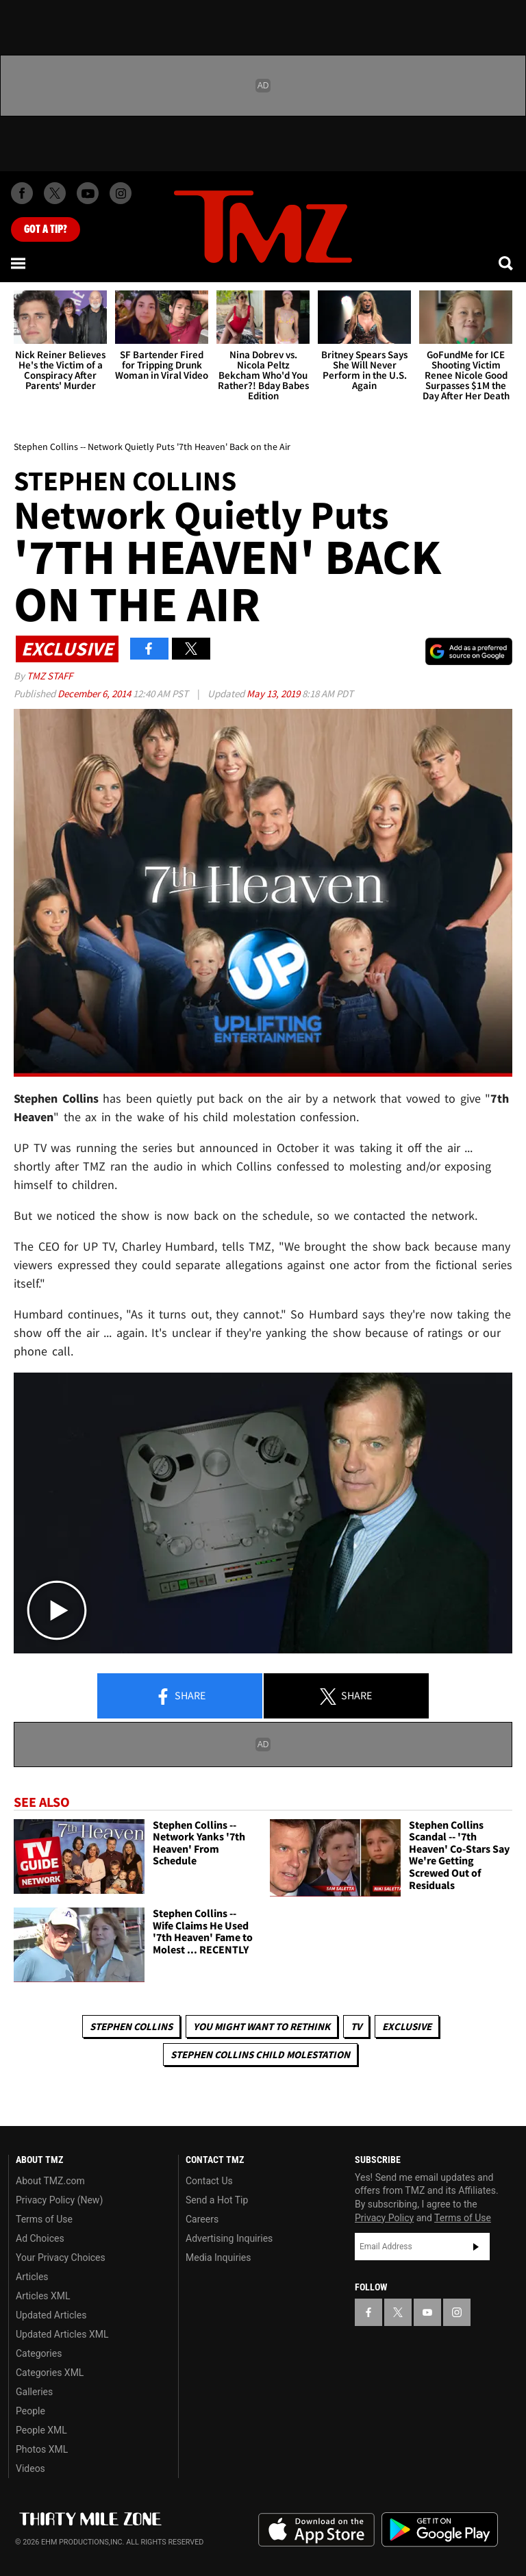  Describe the element at coordinates (406, 2026) in the screenshot. I see `Exclusive` at that location.